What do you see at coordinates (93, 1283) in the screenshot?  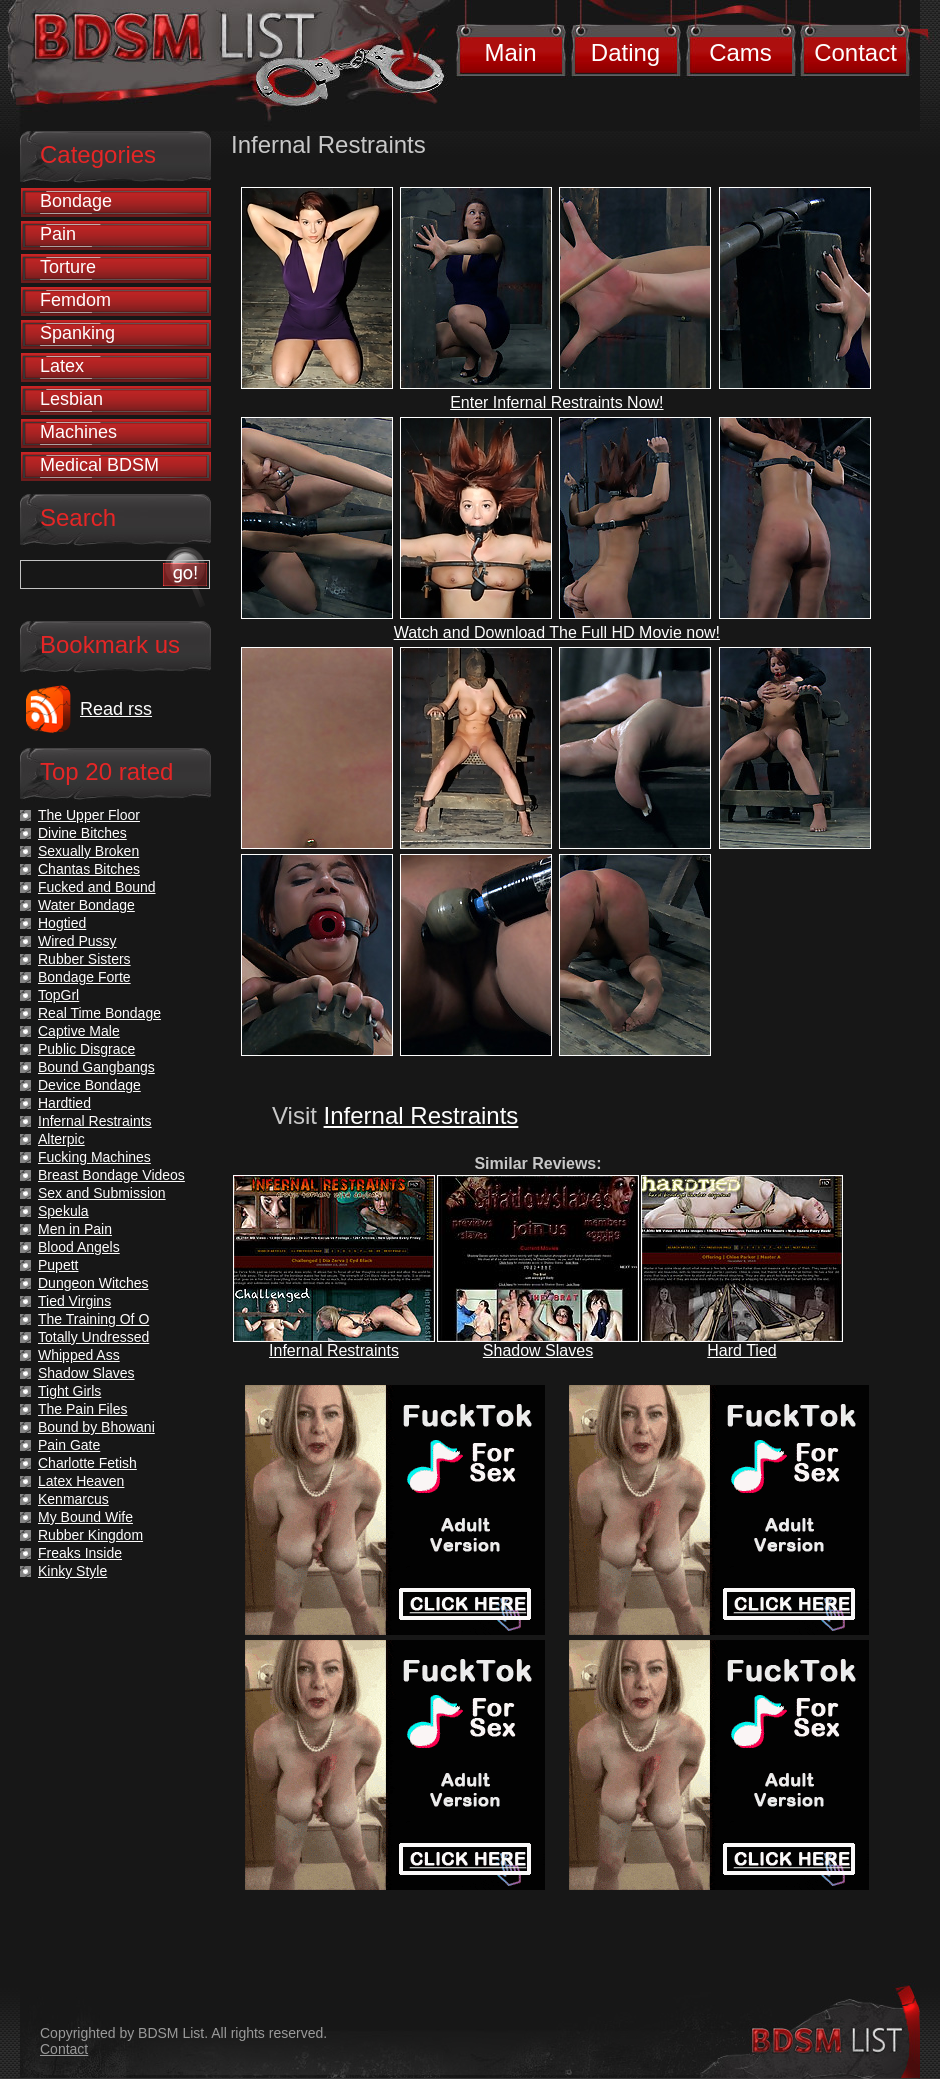 I see `Dungeon Witches` at bounding box center [93, 1283].